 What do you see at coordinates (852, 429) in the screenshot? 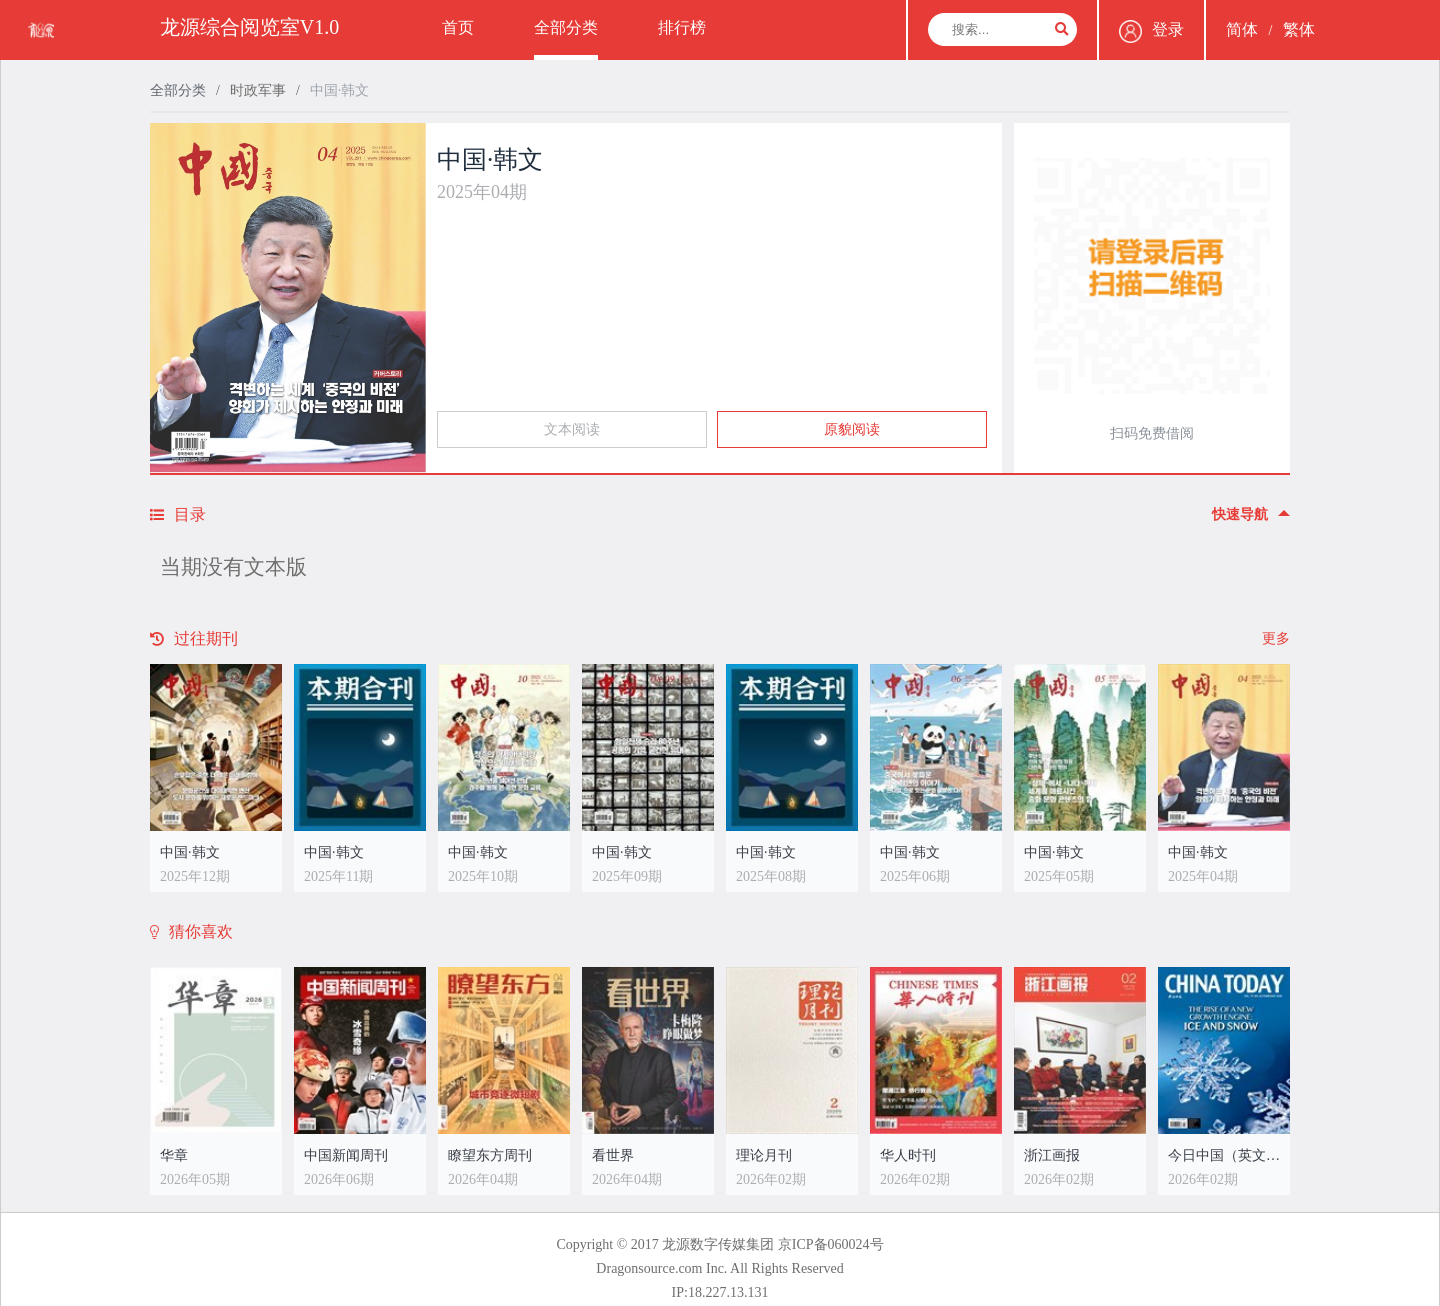
I see `原貌阅读` at bounding box center [852, 429].